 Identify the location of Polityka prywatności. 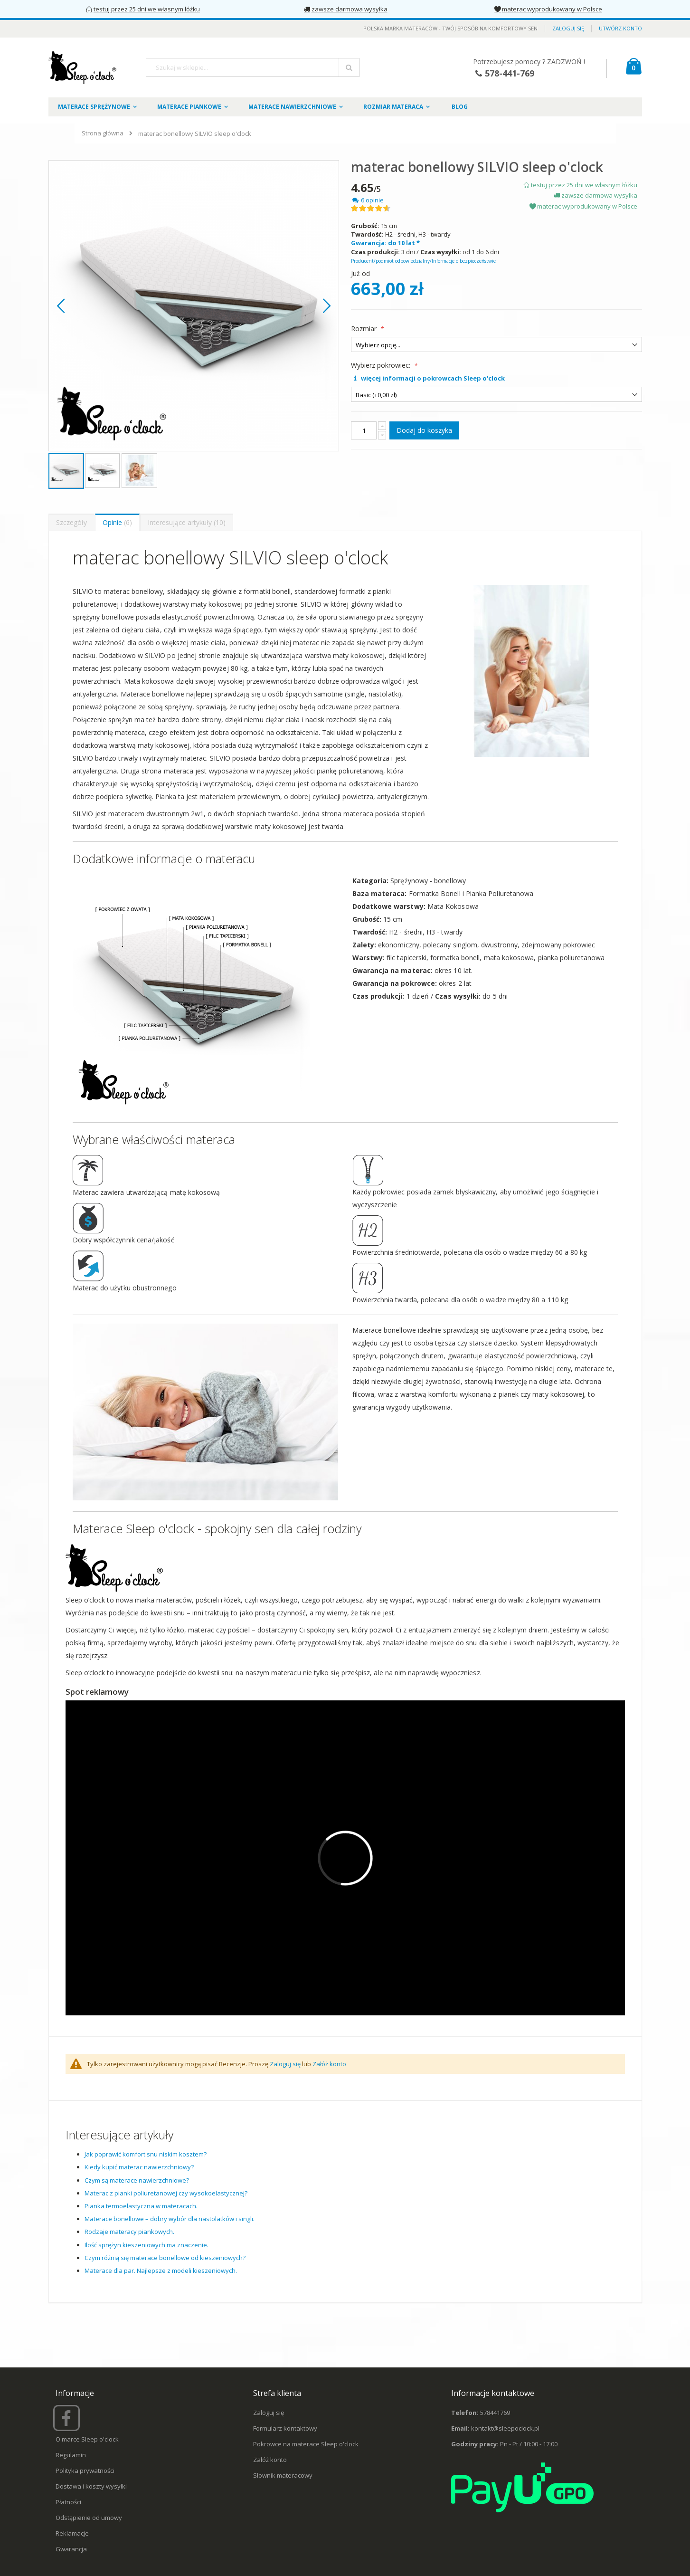
(85, 2470).